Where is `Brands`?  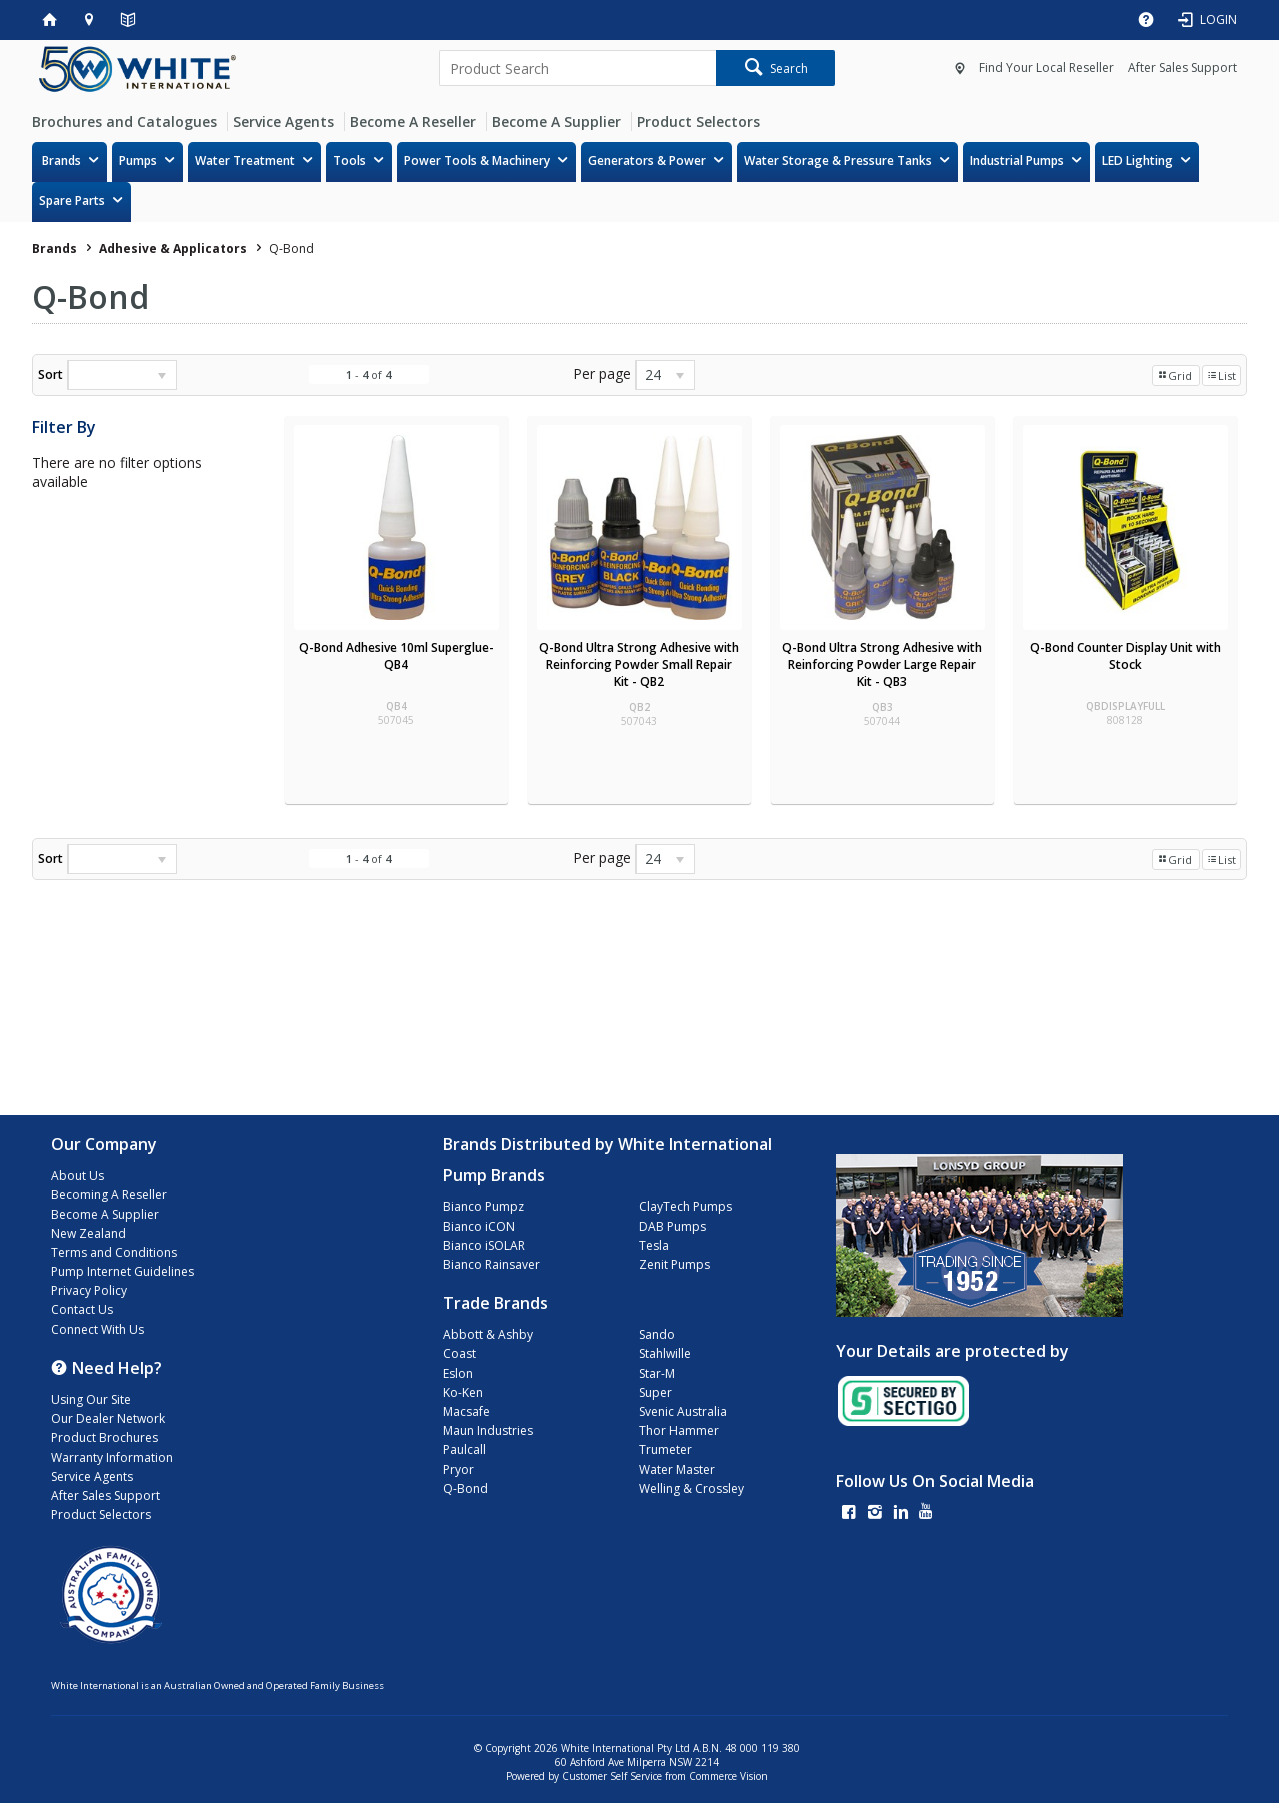
Brands is located at coordinates (61, 160).